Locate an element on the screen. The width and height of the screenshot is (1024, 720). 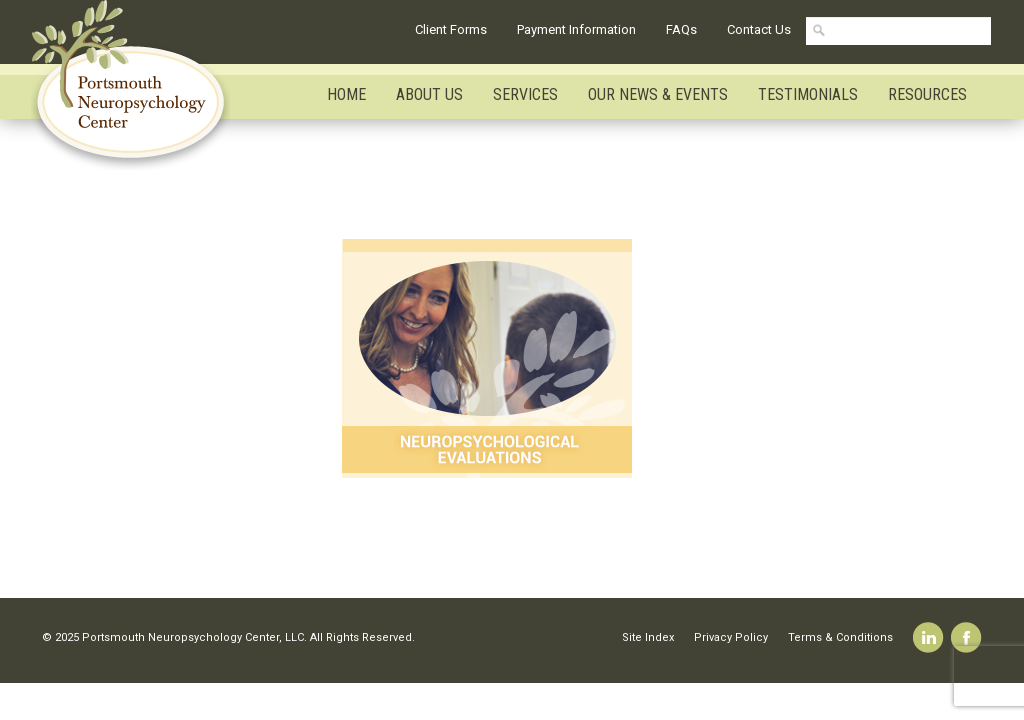
Facebook is located at coordinates (966, 637).